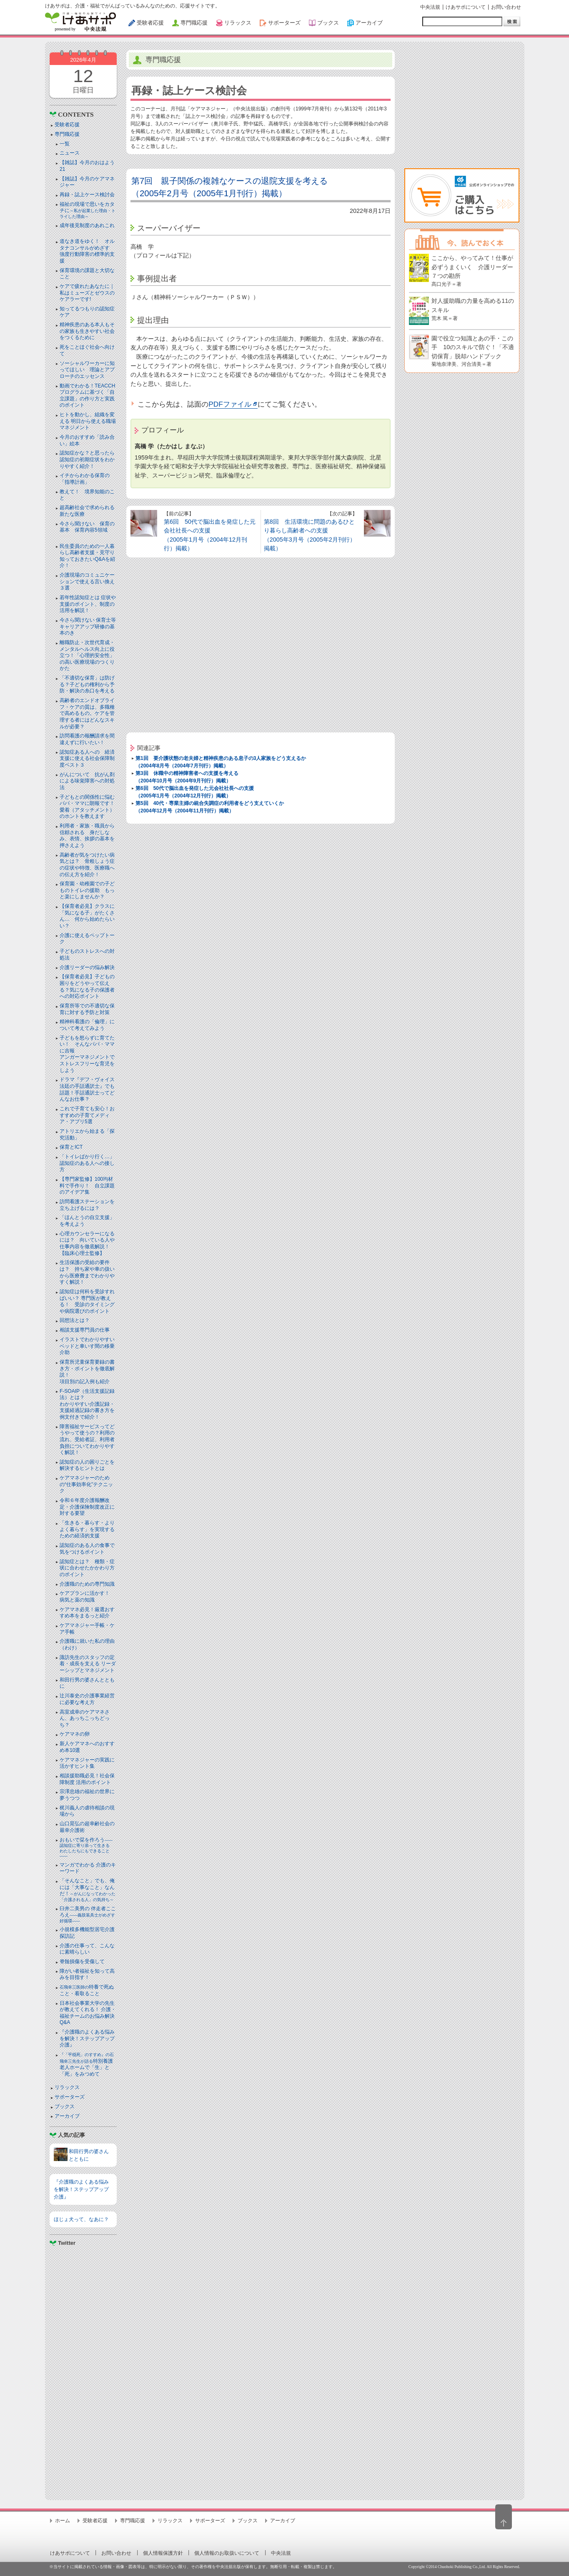  What do you see at coordinates (87, 1465) in the screenshot?
I see `認知症の人の困りごとを解決するヒントとは` at bounding box center [87, 1465].